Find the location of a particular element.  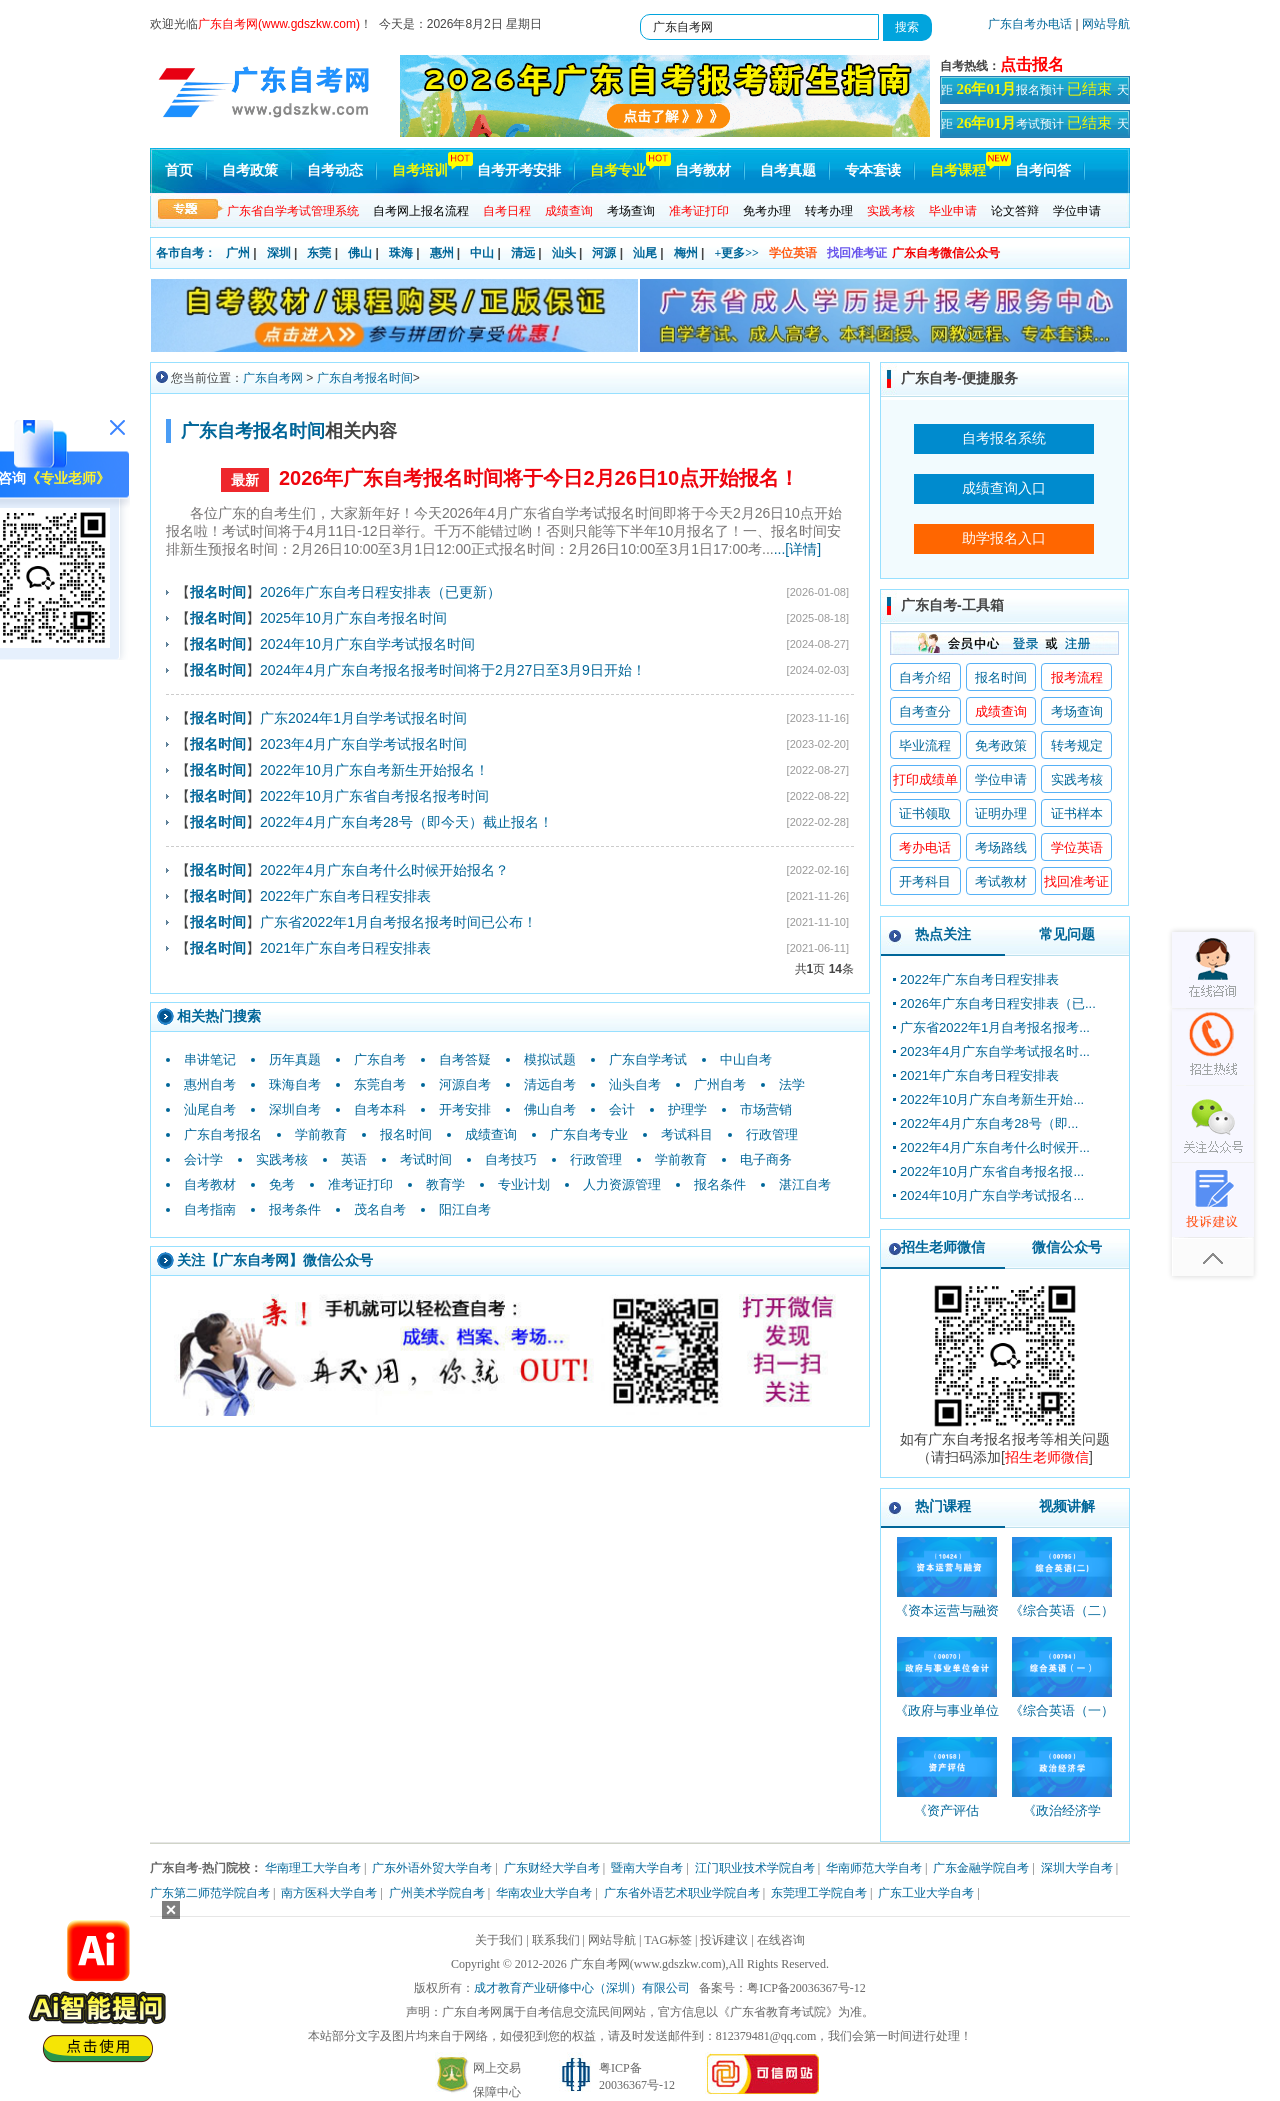

自考专业 is located at coordinates (618, 170).